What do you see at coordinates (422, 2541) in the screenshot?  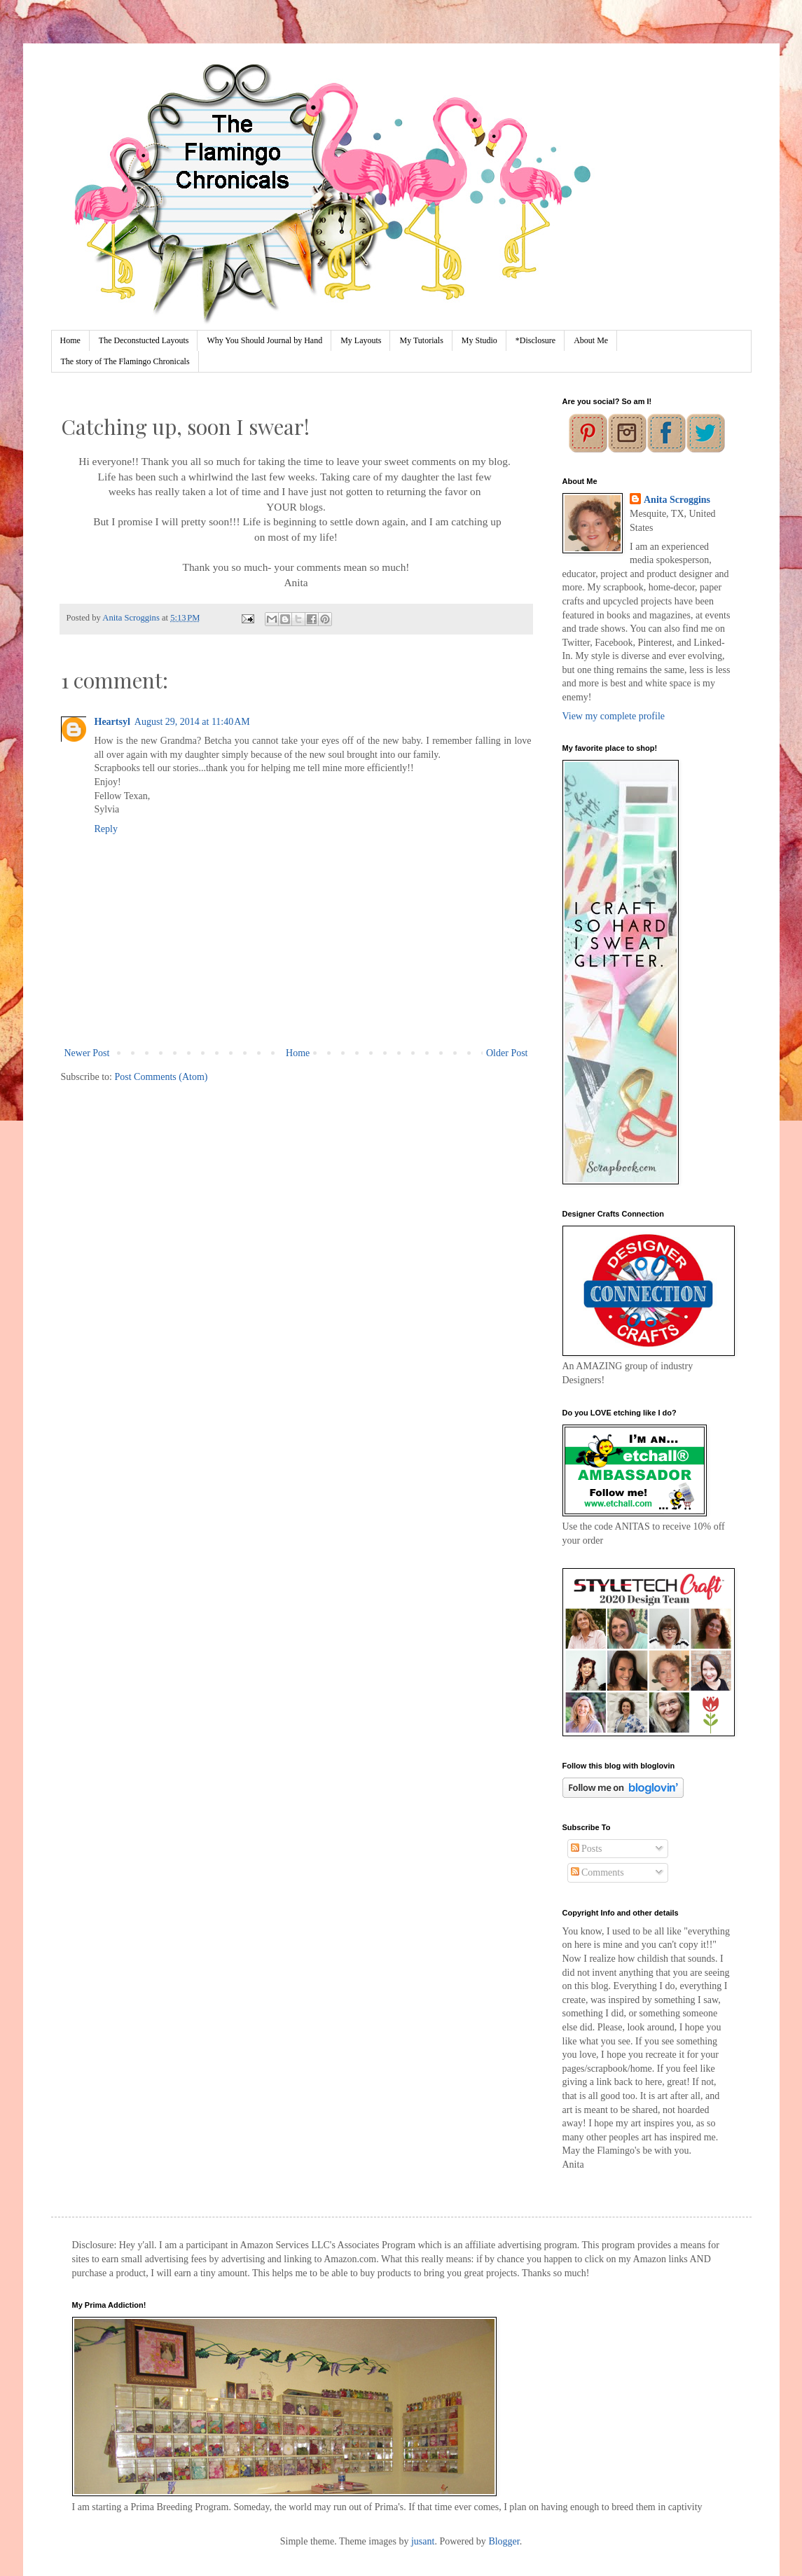 I see `jusant` at bounding box center [422, 2541].